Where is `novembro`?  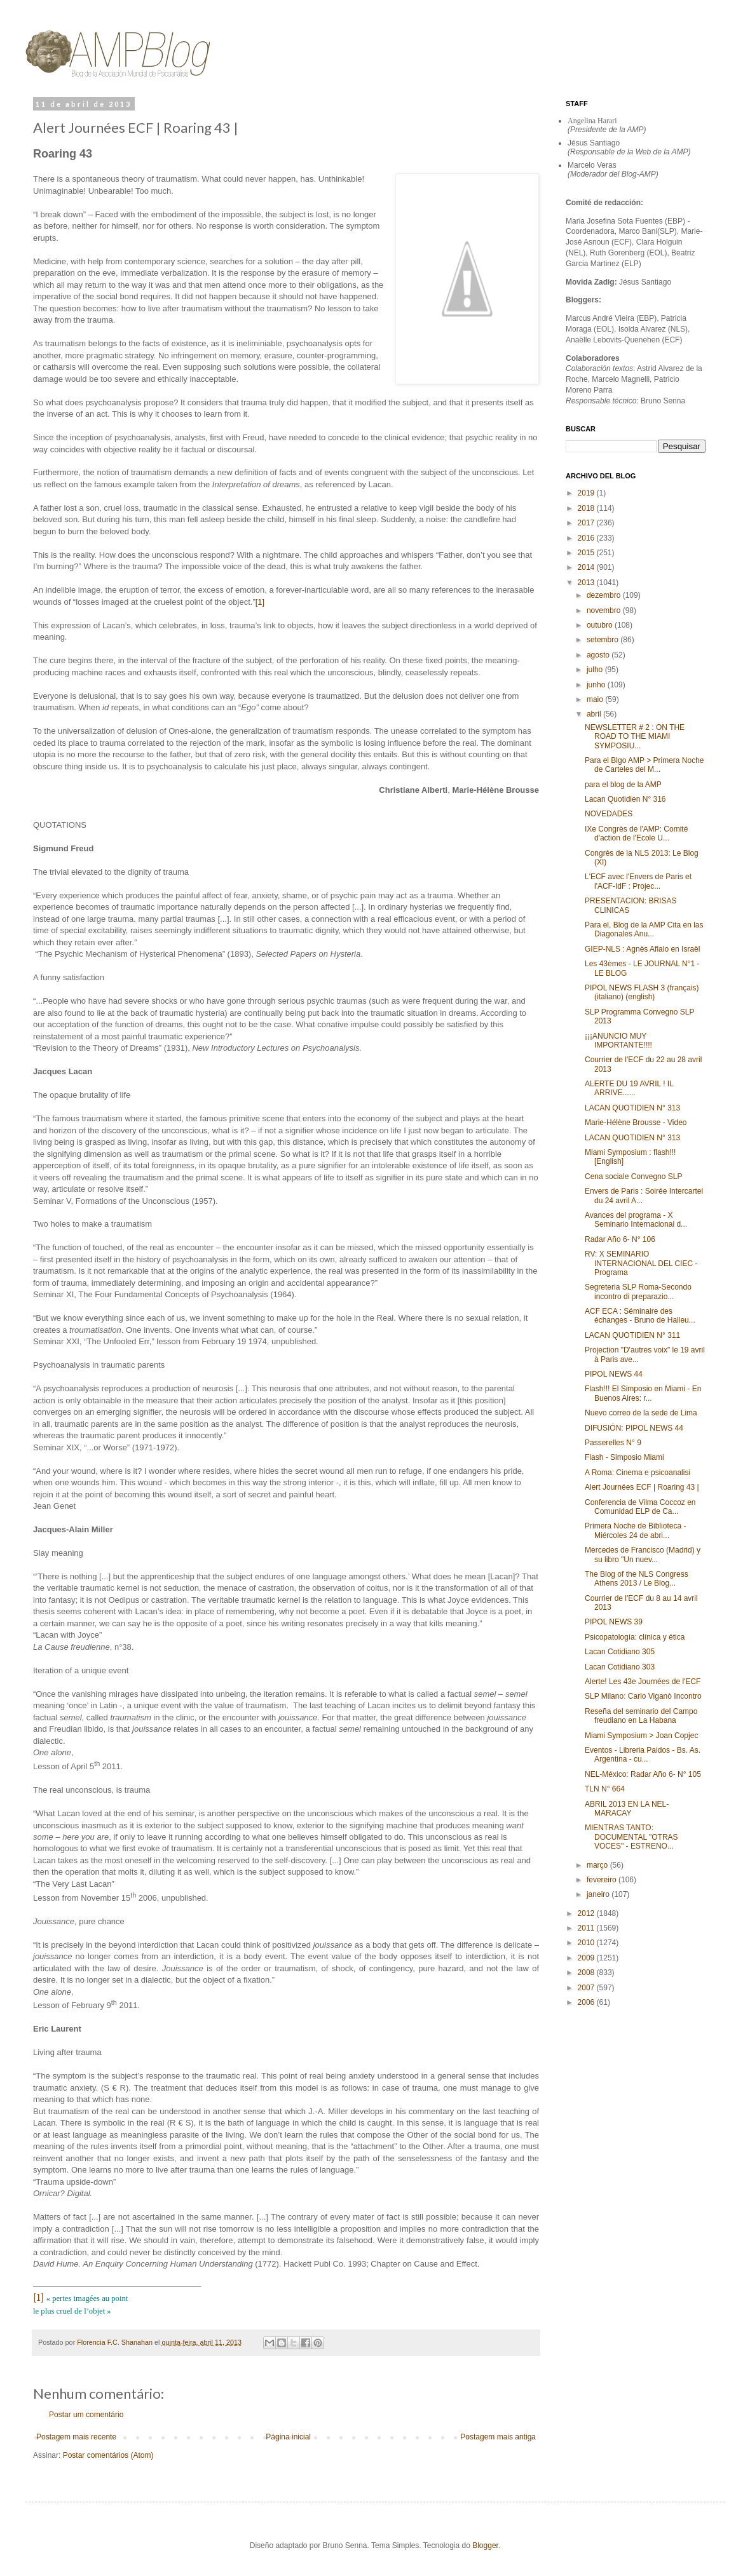
novembro is located at coordinates (605, 610).